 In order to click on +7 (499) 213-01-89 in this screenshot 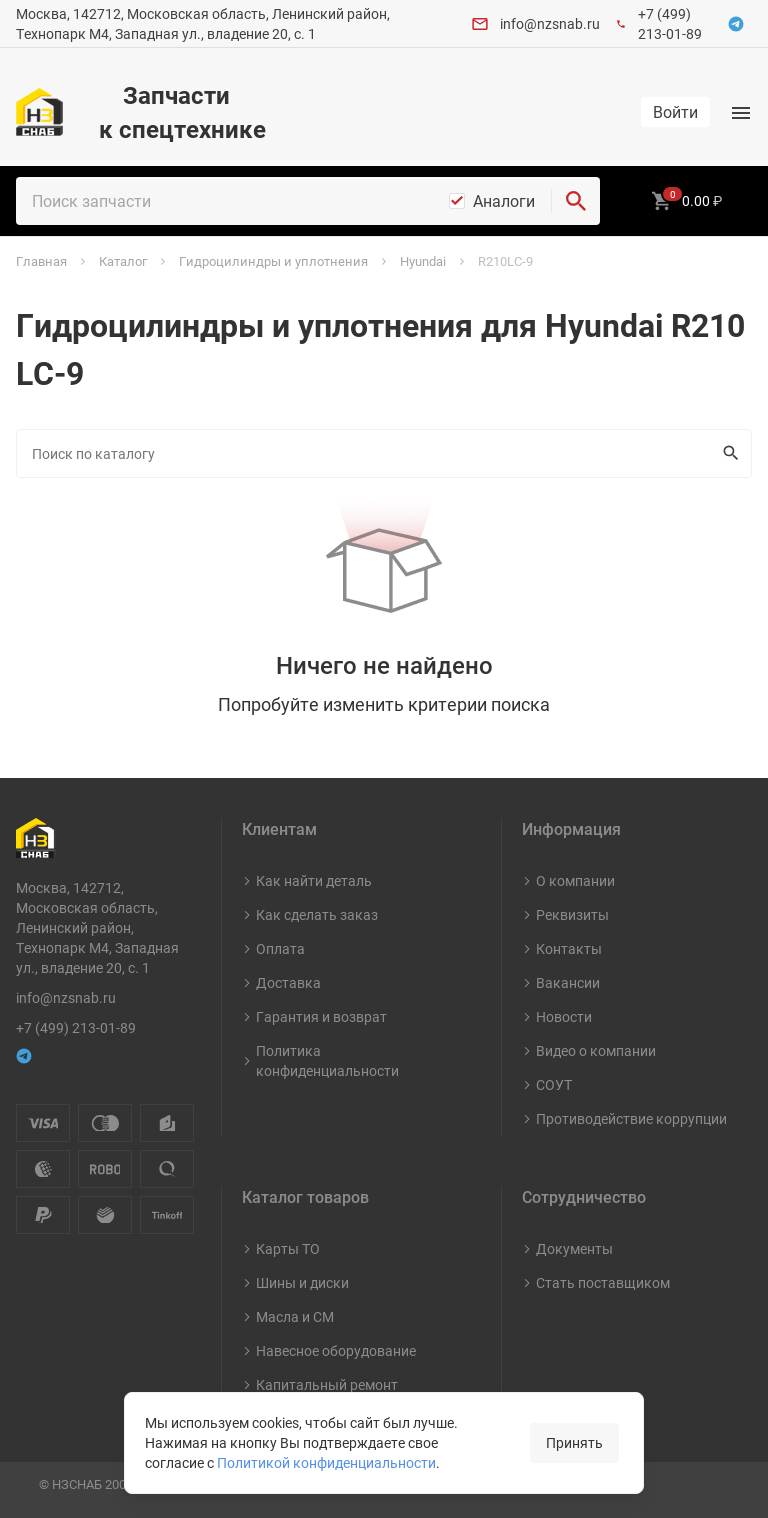, I will do `click(670, 23)`.